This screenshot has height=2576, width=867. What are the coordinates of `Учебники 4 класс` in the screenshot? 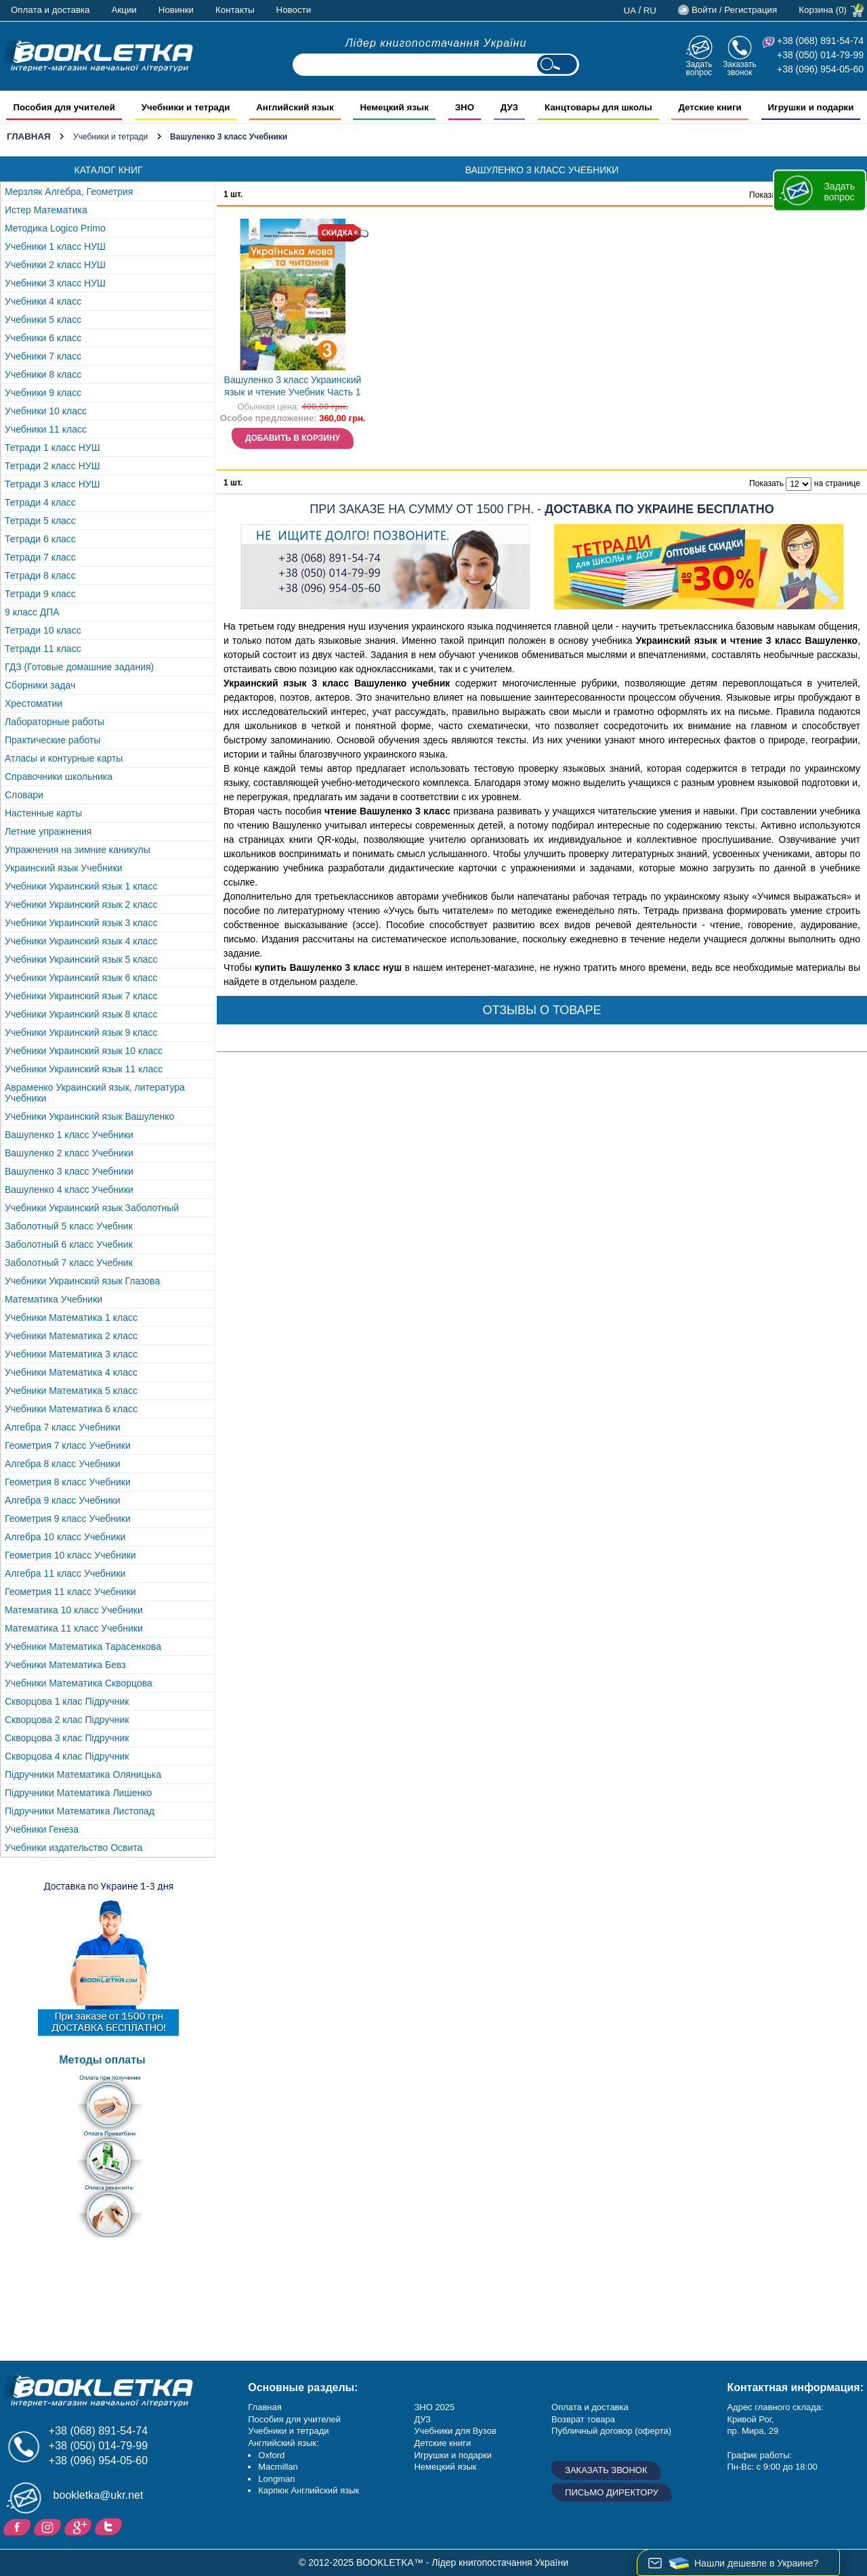 It's located at (43, 301).